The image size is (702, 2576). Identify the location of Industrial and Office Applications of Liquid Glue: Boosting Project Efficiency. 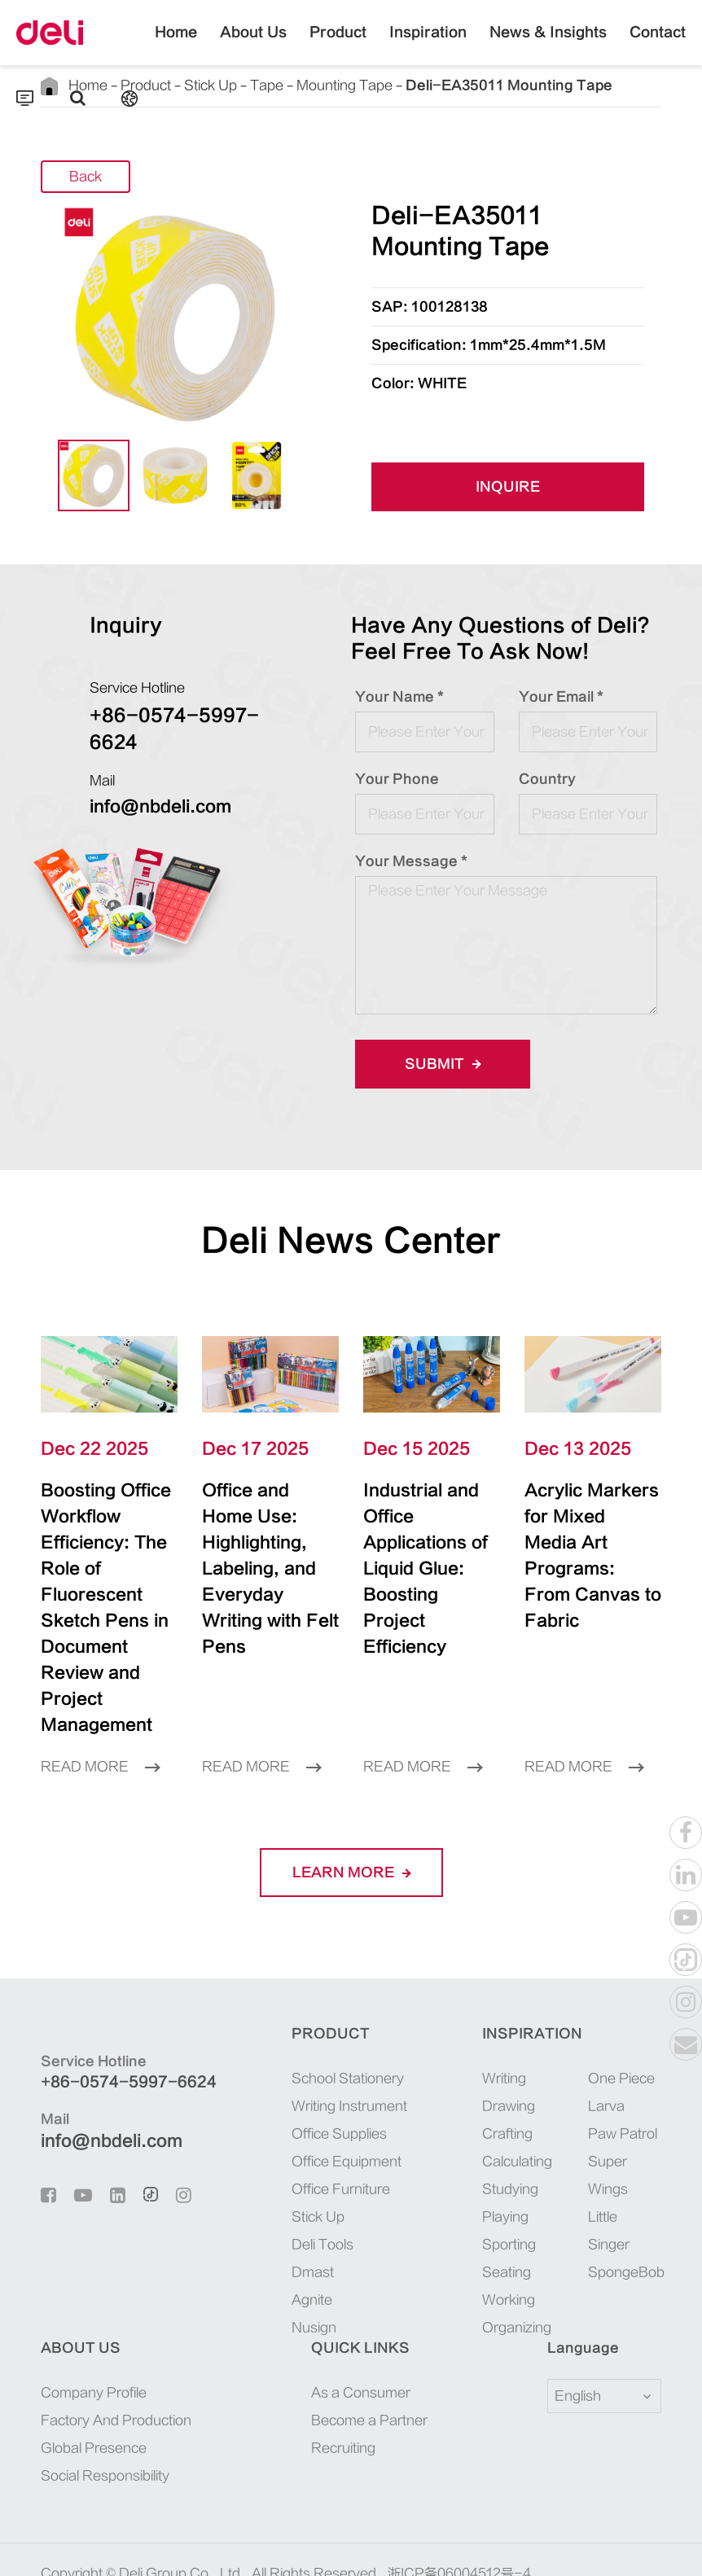
(430, 1543).